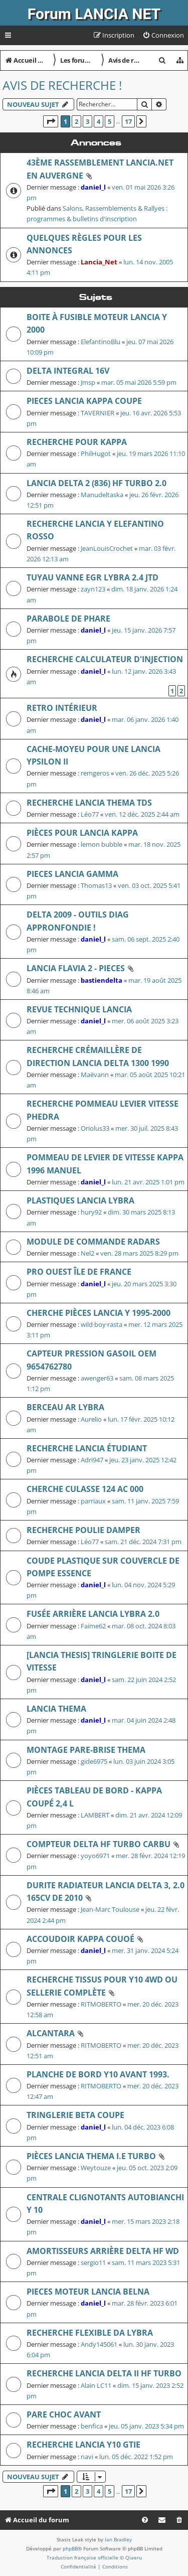 The width and height of the screenshot is (188, 2576). Describe the element at coordinates (84, 400) in the screenshot. I see `PIECES LANCIA KAPPA COUPE` at that location.